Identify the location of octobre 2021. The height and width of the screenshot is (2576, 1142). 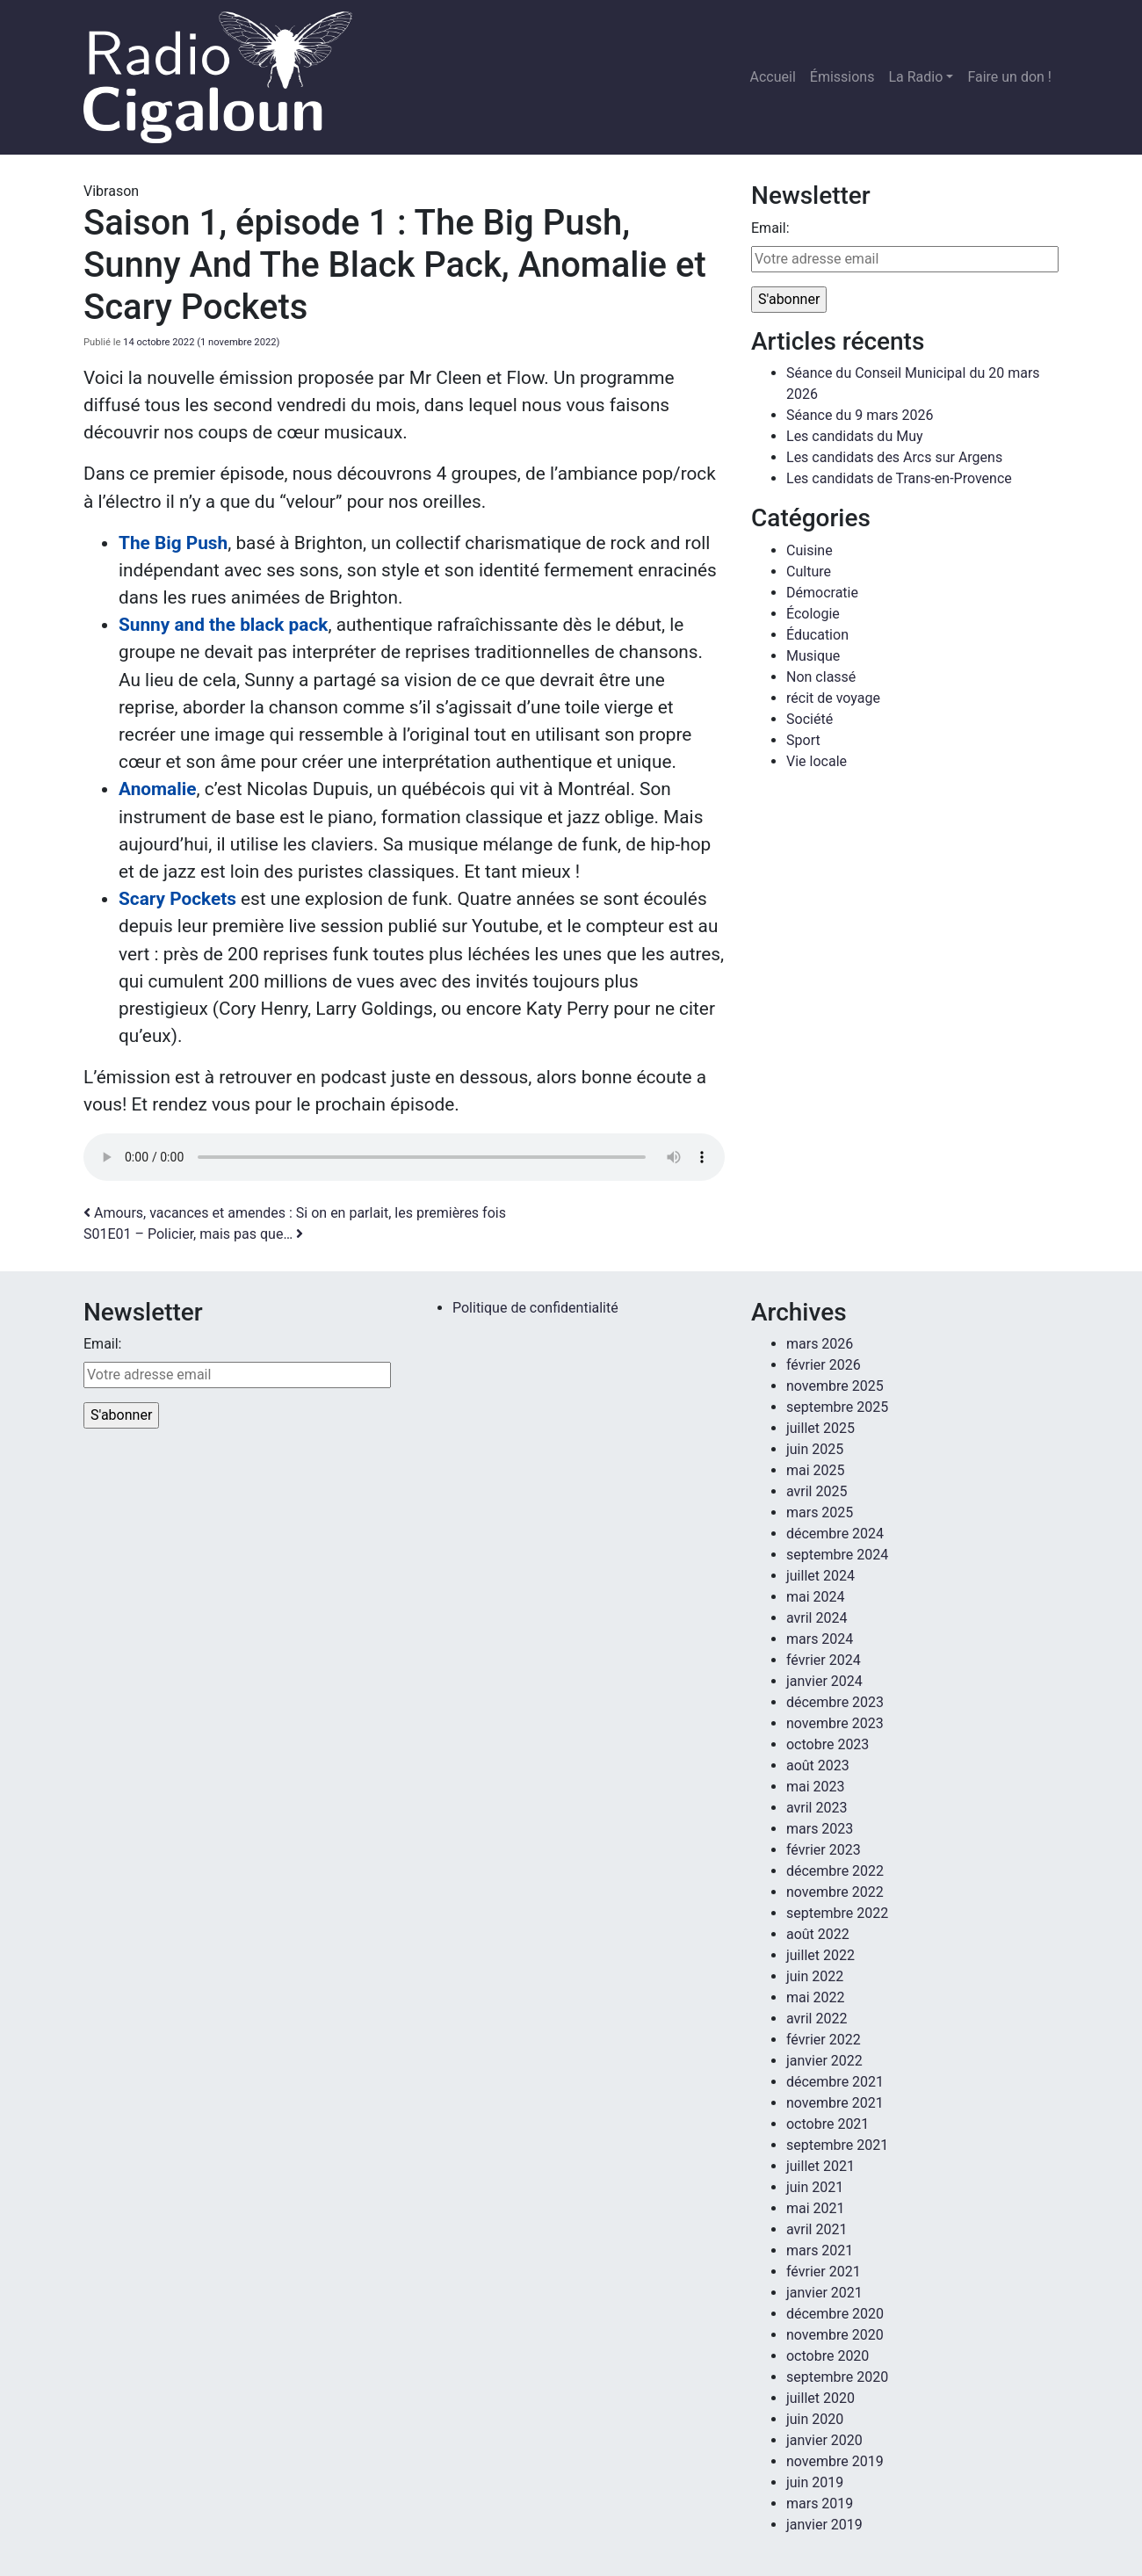
(827, 2124).